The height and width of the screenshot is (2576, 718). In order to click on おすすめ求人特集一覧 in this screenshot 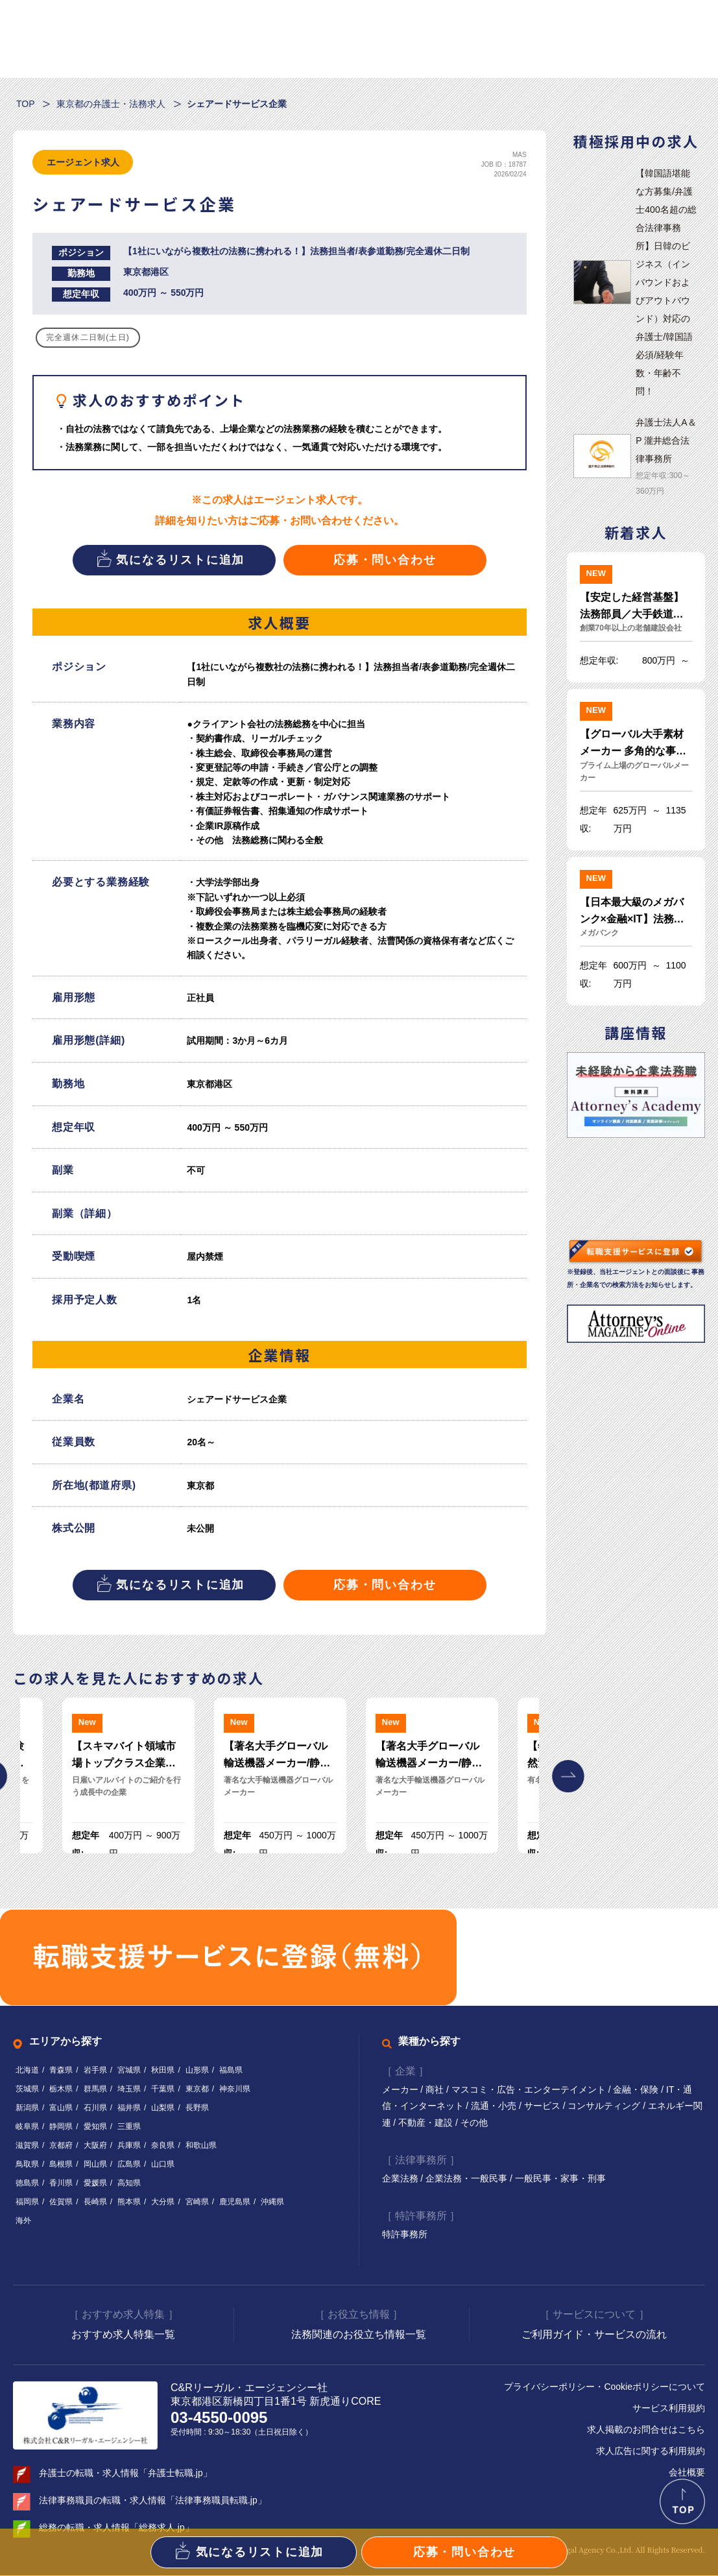, I will do `click(123, 2335)`.